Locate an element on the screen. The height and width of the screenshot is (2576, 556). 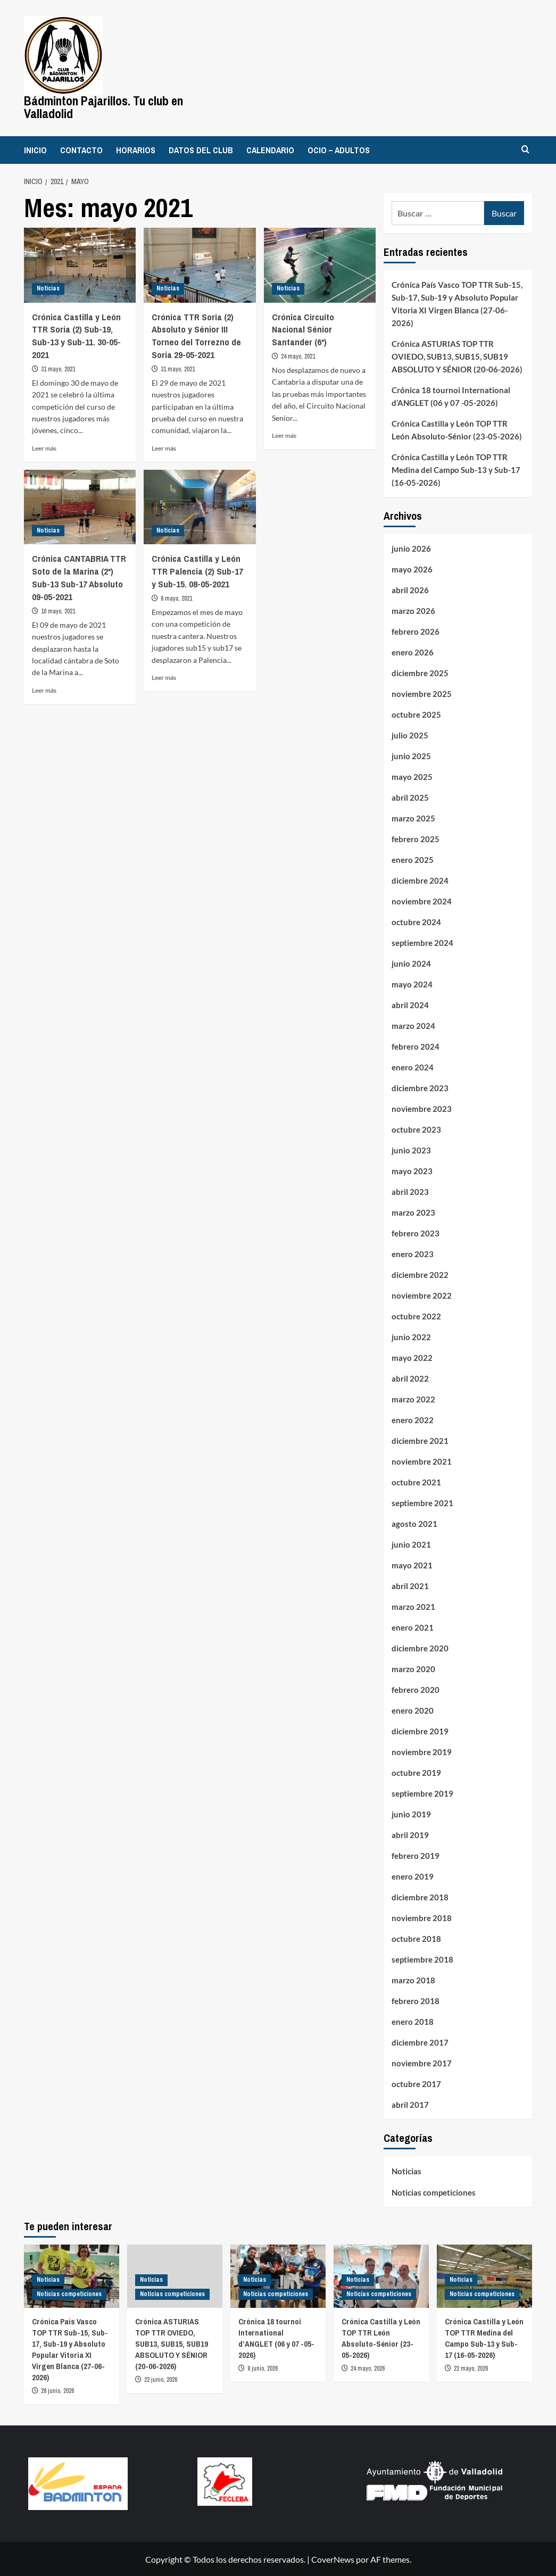
diciembre 2024 is located at coordinates (420, 880).